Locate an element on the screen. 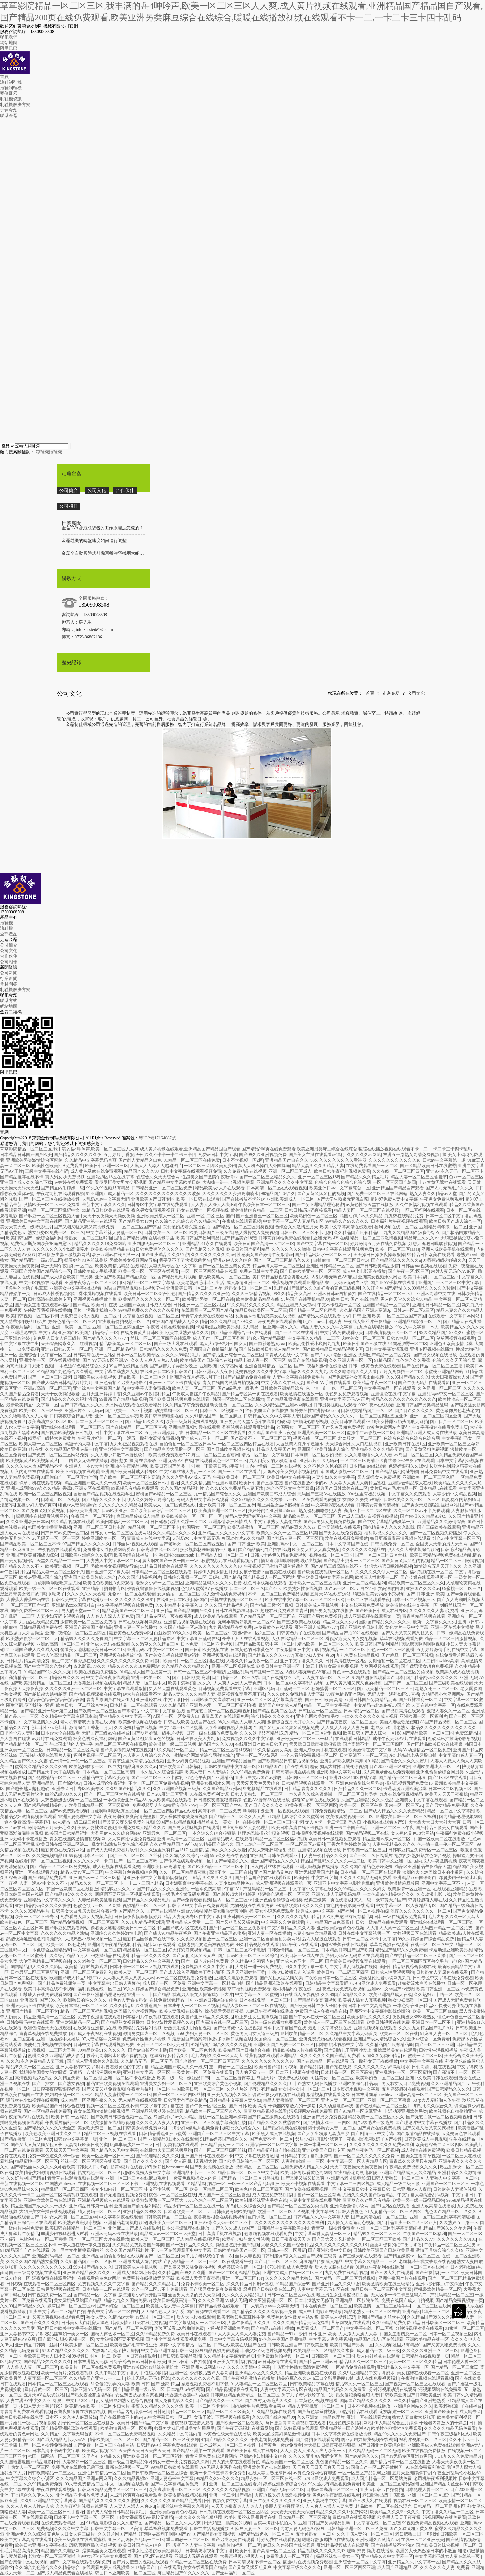  91精品成人国产在线第一页 is located at coordinates (145, 1672).